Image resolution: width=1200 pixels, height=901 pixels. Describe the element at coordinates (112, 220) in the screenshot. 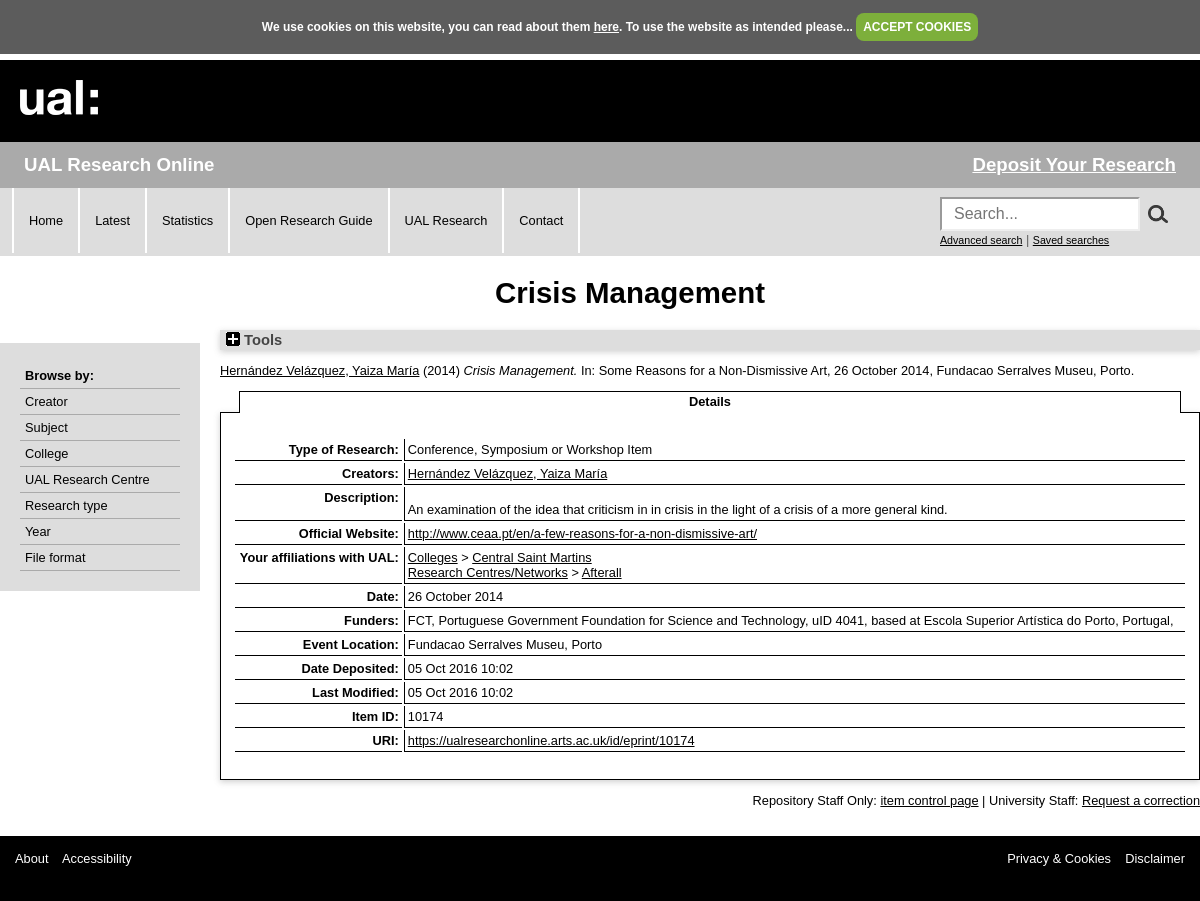

I see `Latest` at that location.